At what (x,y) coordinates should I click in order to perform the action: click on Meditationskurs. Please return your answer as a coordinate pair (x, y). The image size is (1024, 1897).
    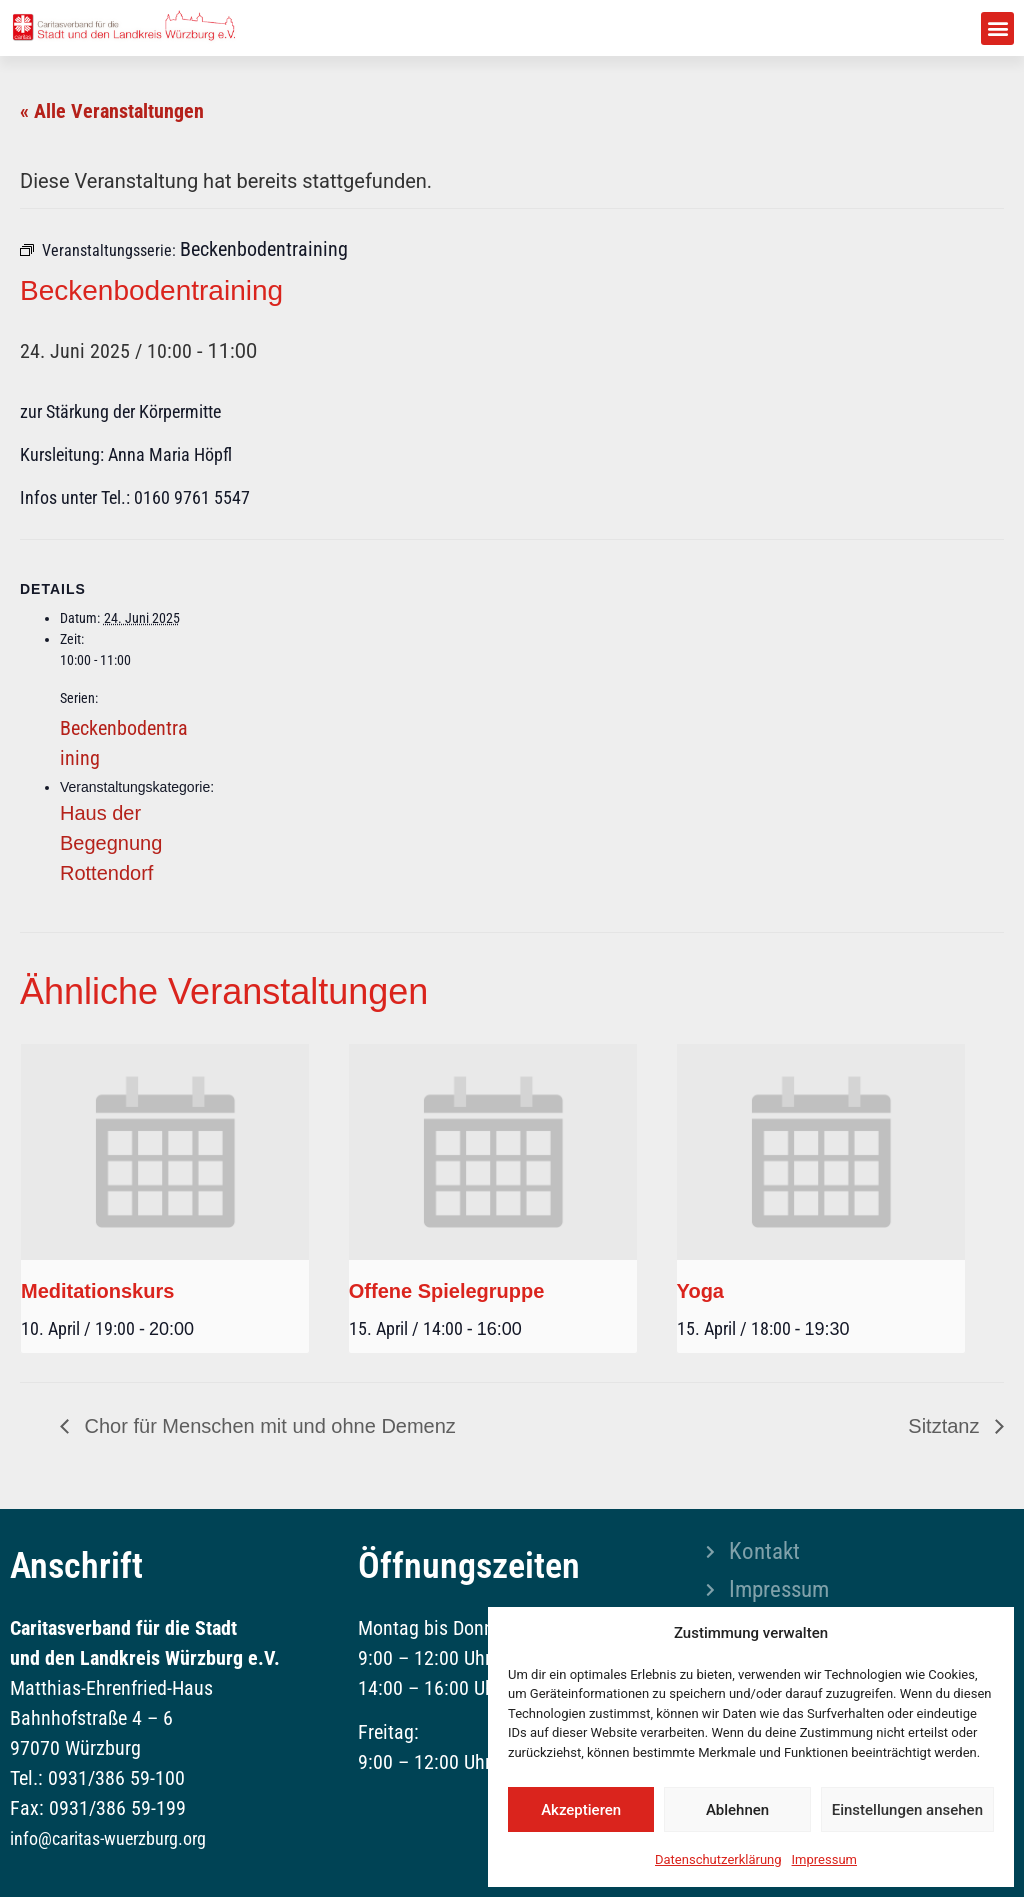
    Looking at the image, I should click on (97, 1291).